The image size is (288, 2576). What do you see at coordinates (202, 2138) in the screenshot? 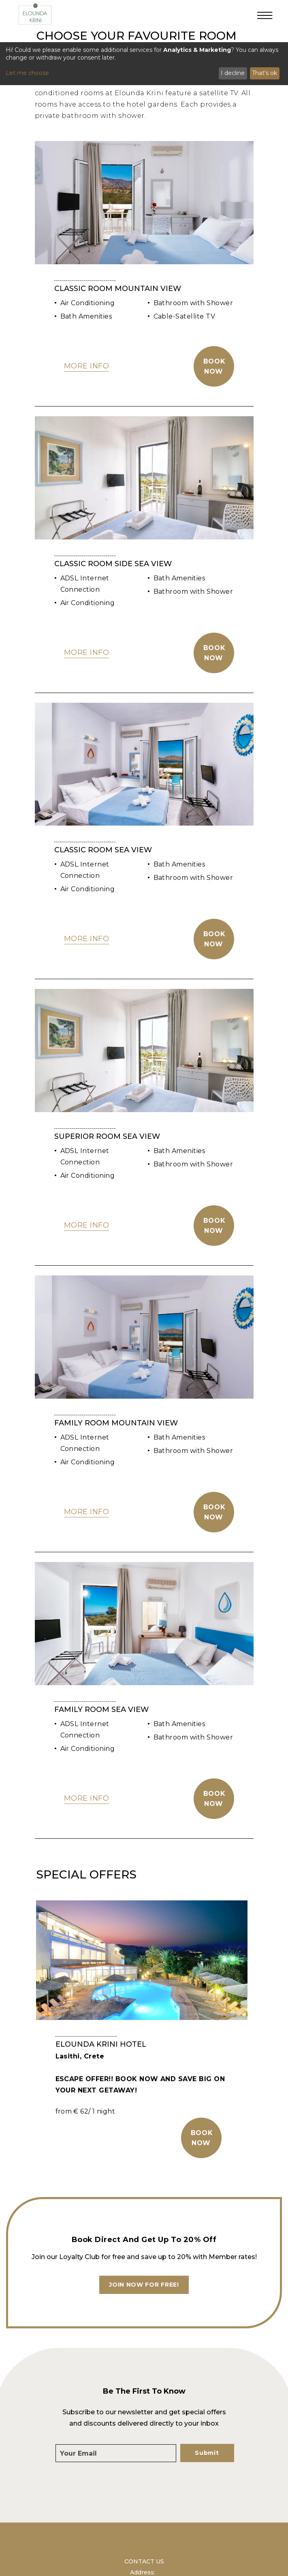
I see `BOOK NOW` at bounding box center [202, 2138].